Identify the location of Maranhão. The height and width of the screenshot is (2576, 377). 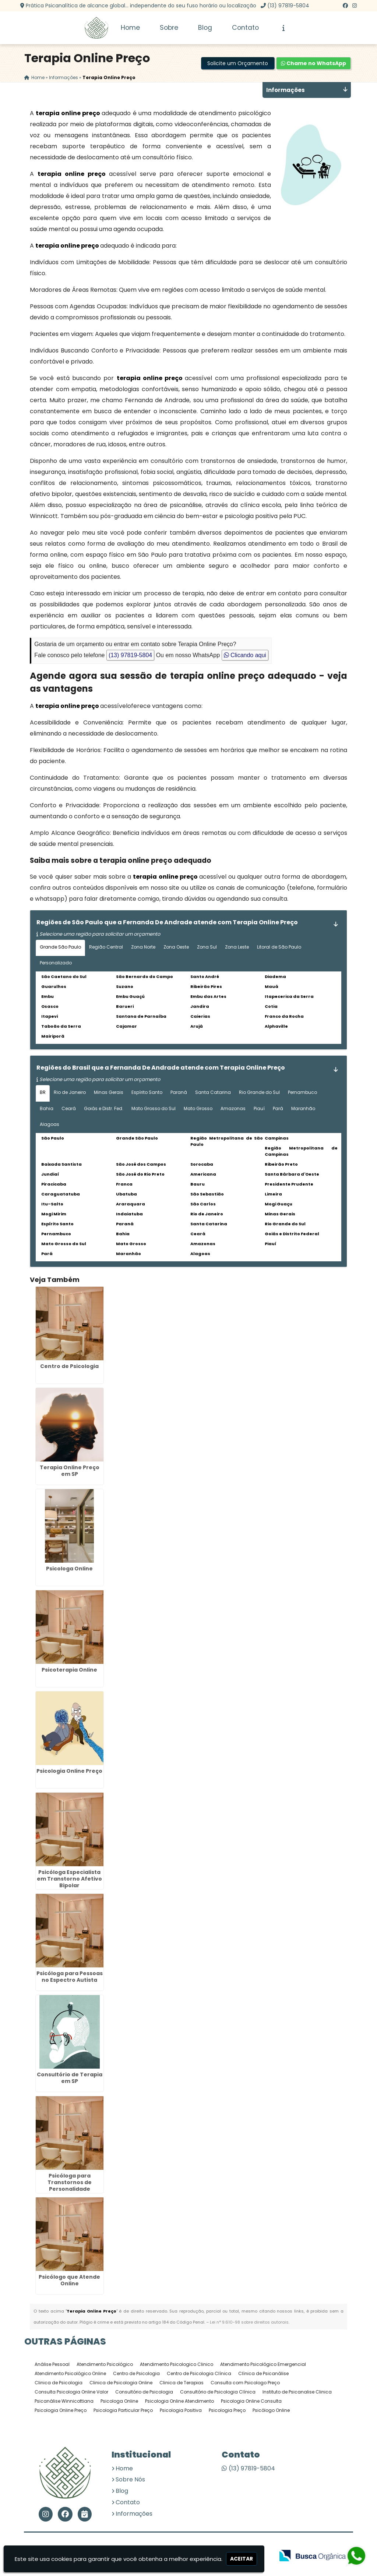
(303, 1108).